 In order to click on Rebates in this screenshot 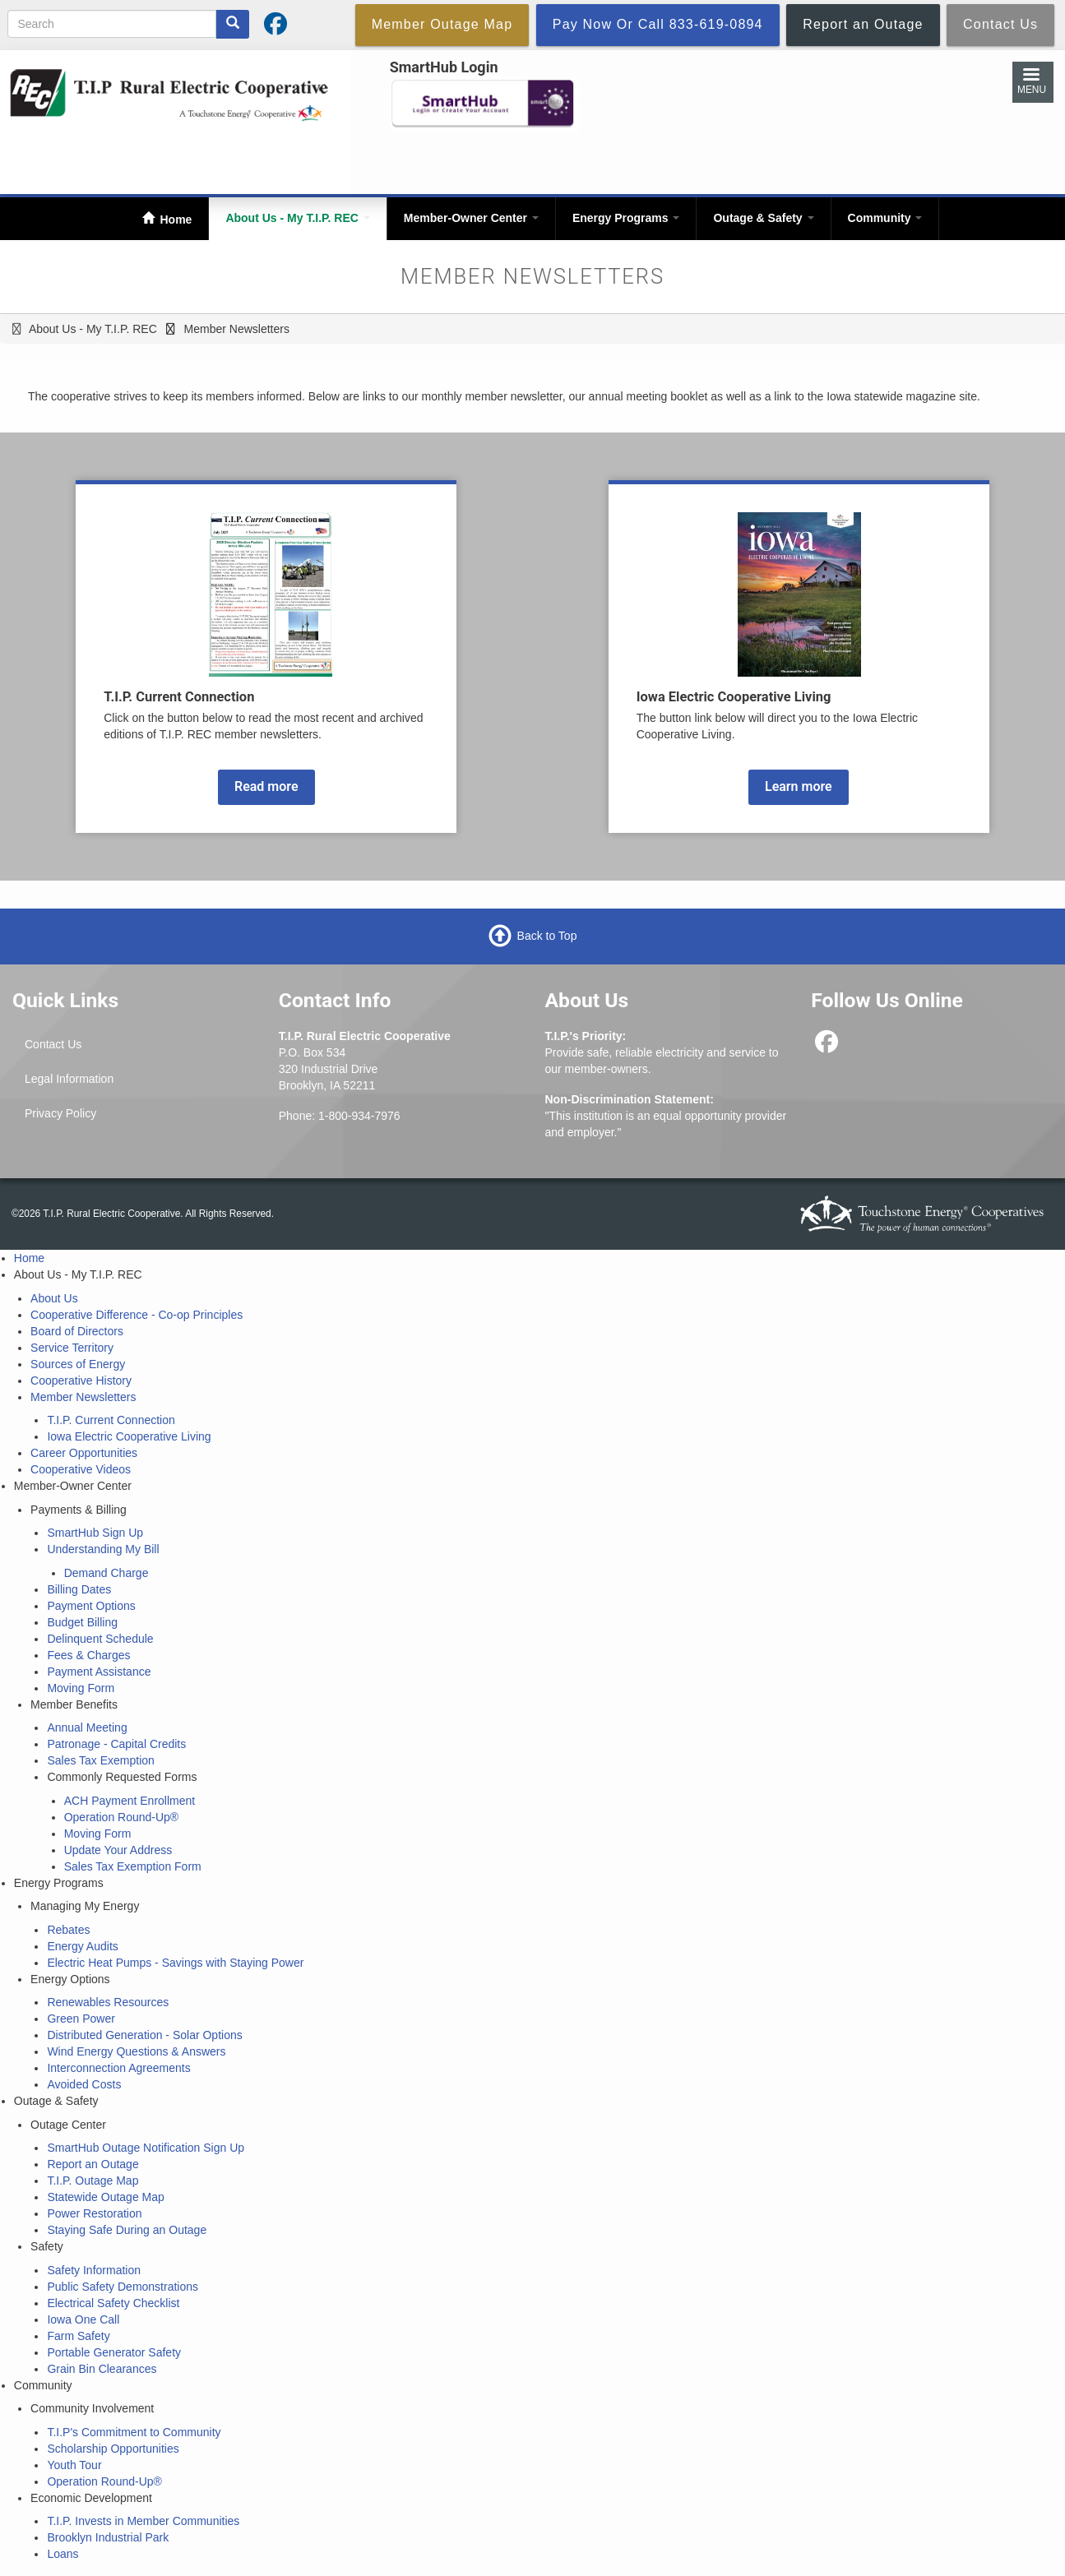, I will do `click(68, 1929)`.